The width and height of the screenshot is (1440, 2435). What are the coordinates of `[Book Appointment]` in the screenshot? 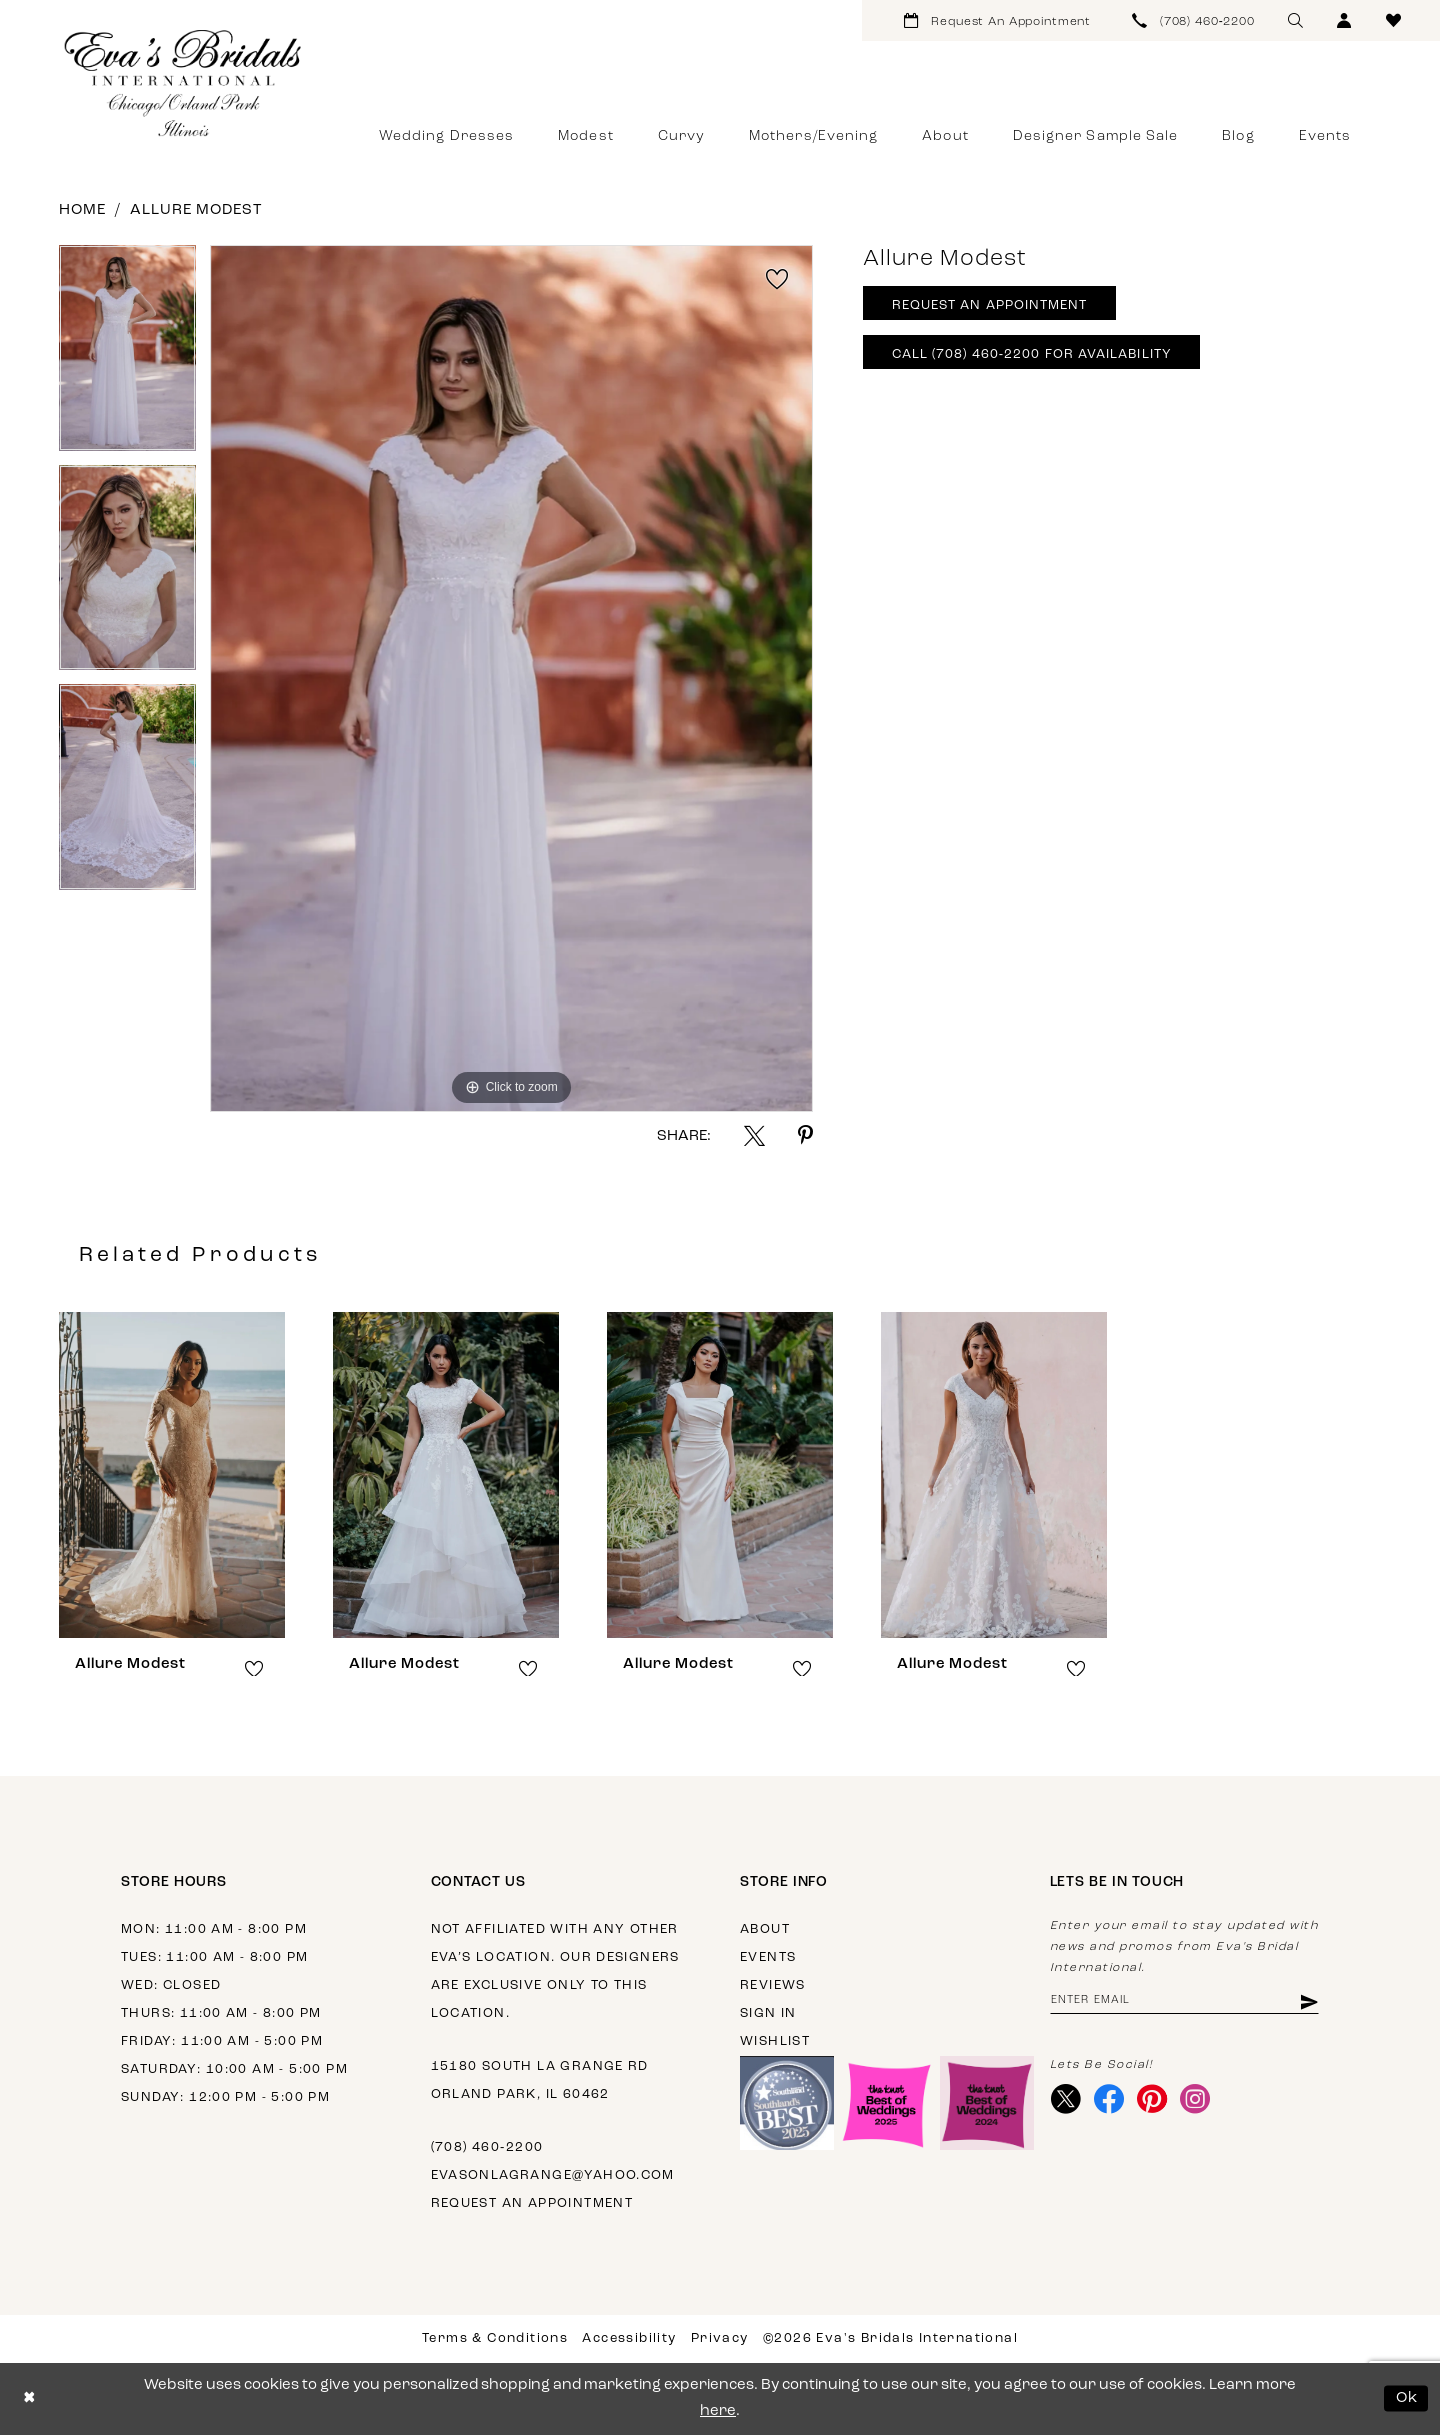 It's located at (997, 20).